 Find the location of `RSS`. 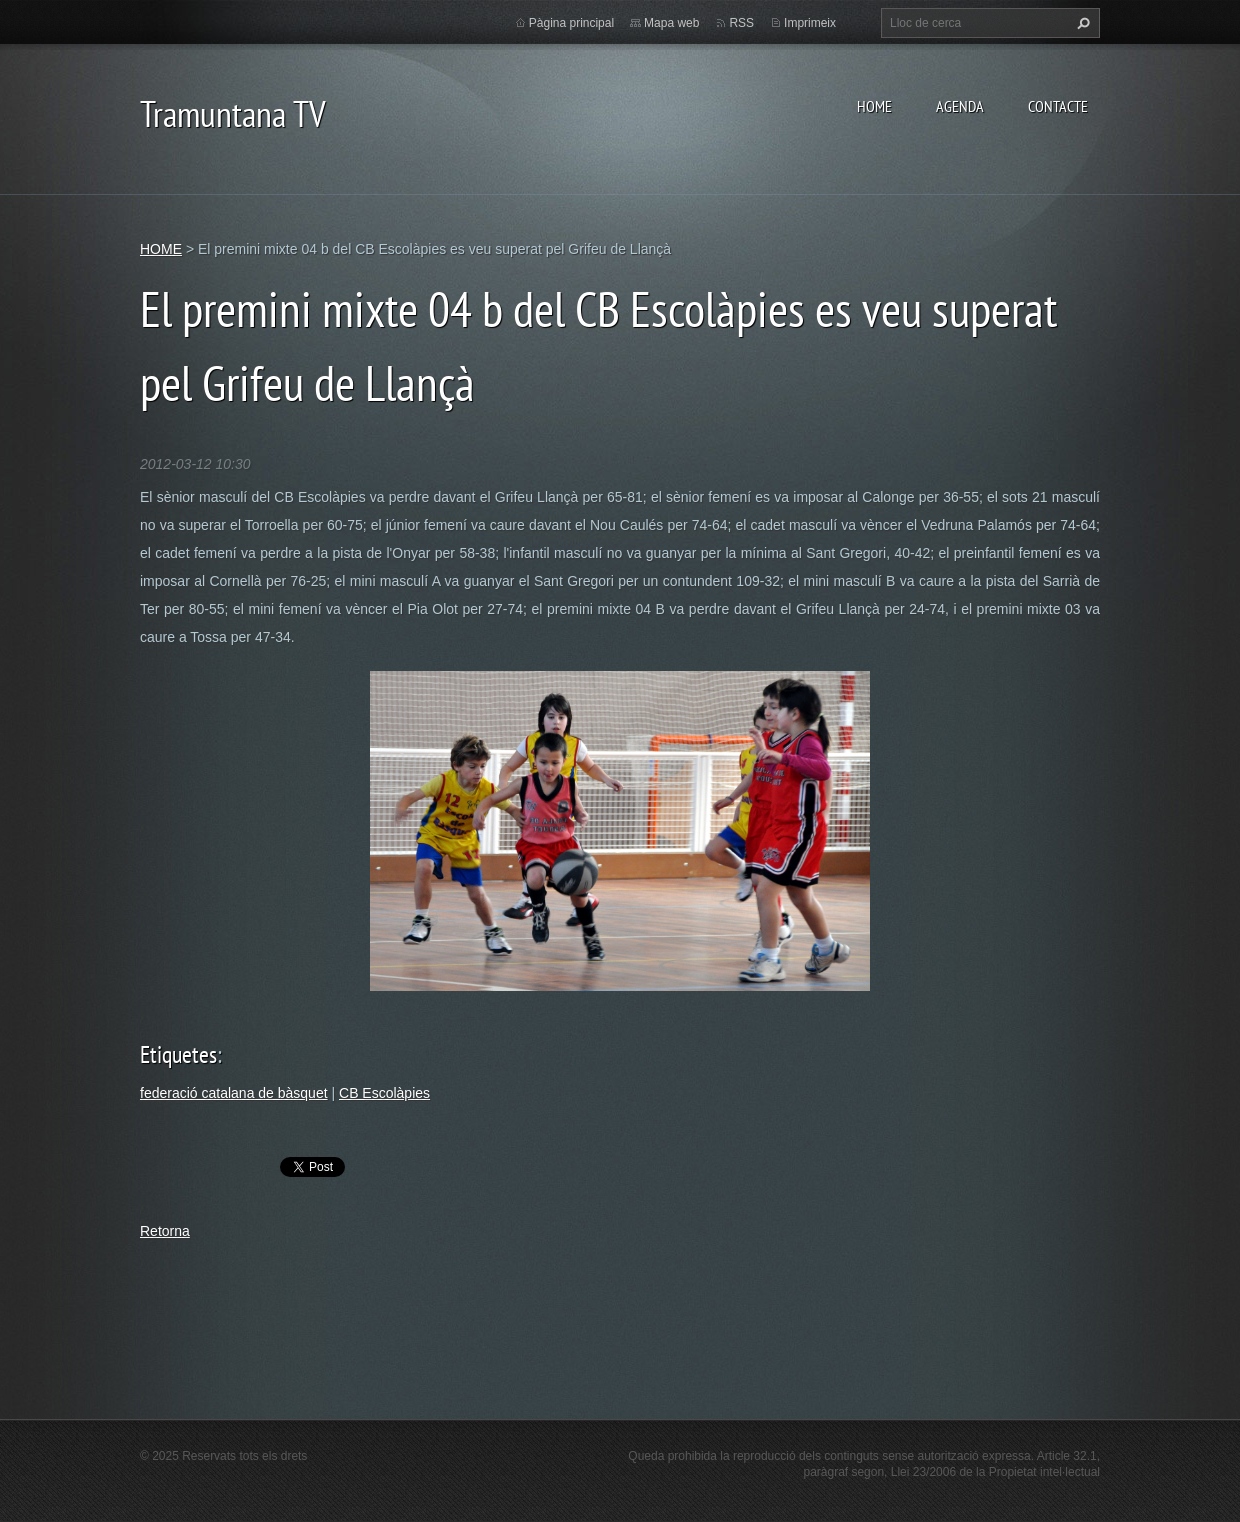

RSS is located at coordinates (741, 23).